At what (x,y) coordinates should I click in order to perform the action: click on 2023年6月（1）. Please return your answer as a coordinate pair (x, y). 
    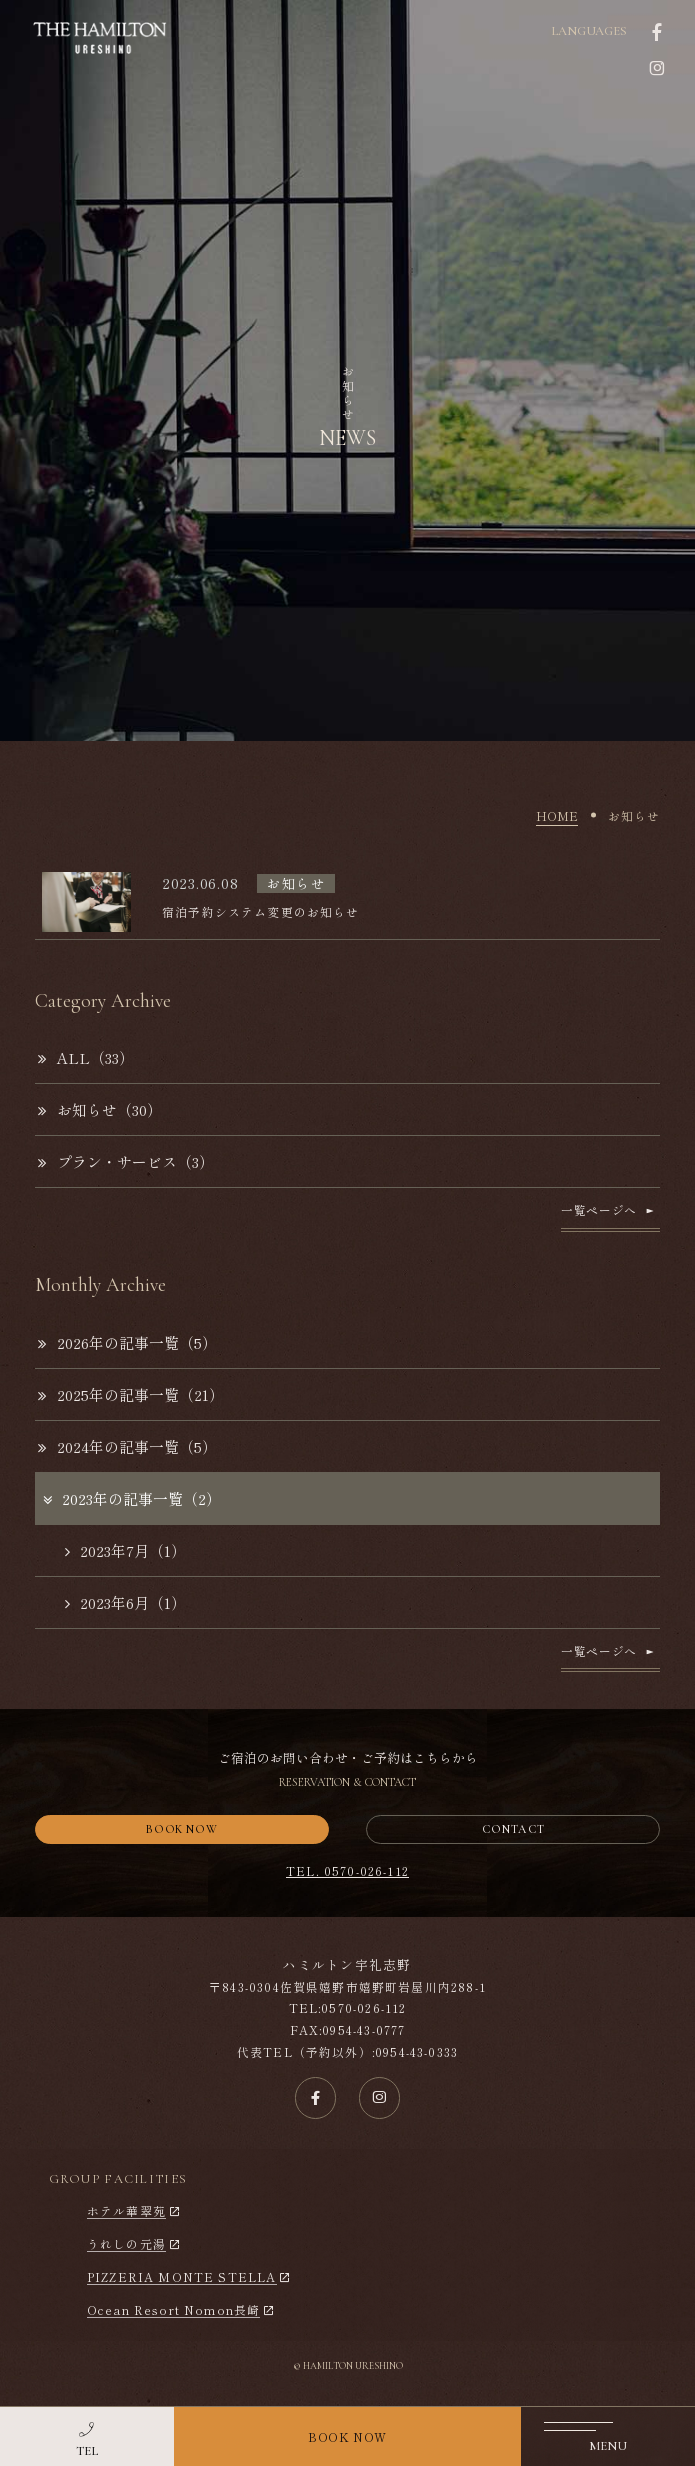
    Looking at the image, I should click on (125, 1602).